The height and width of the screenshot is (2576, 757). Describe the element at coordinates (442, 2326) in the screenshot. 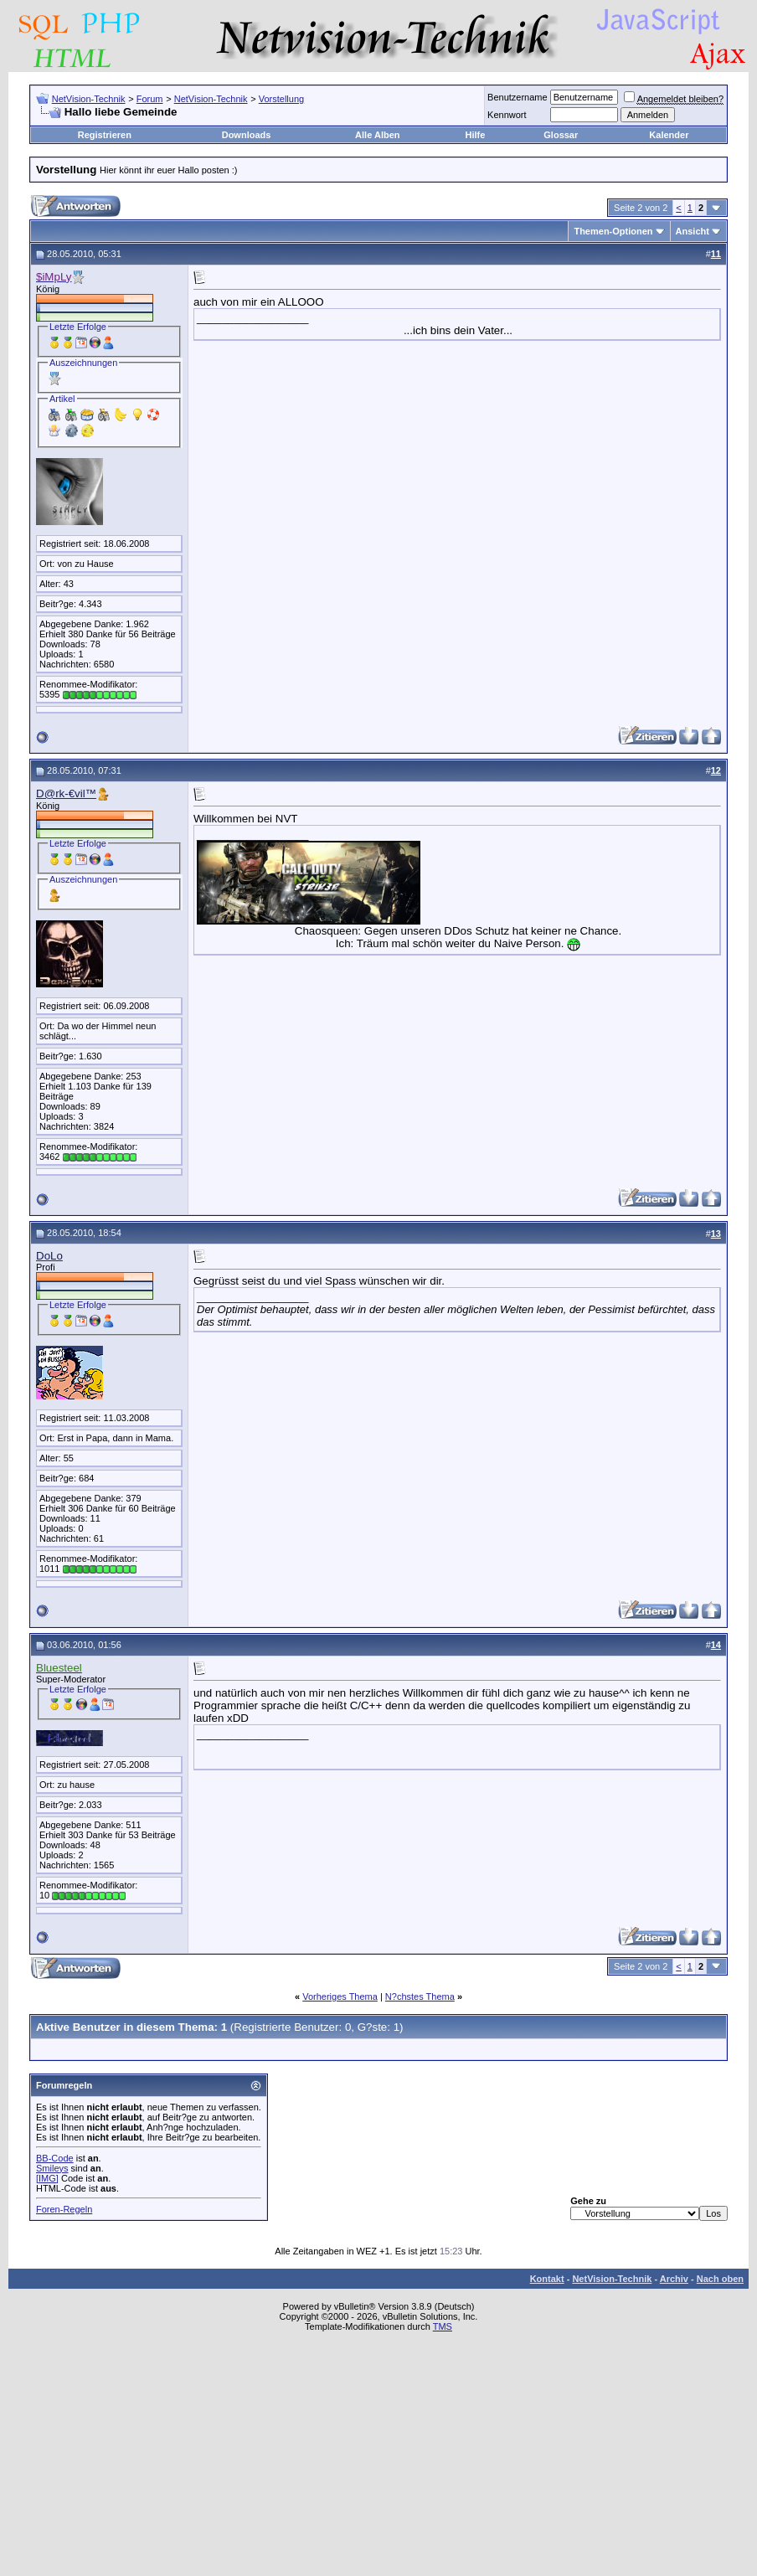

I see `TMS` at that location.